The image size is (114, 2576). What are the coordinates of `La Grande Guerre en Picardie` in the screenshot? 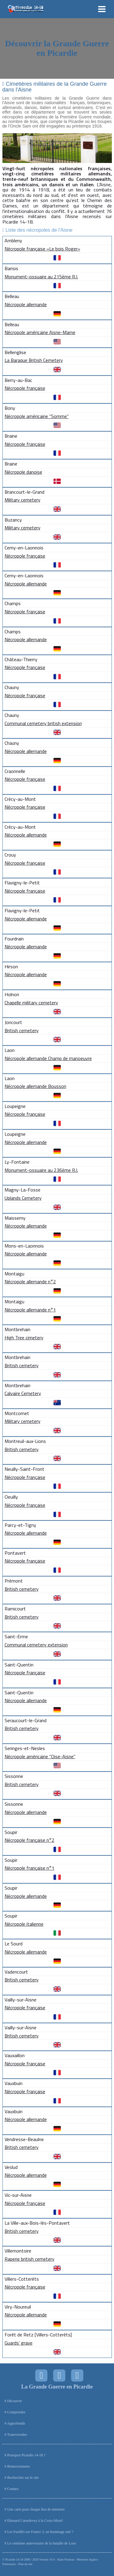 It's located at (57, 2387).